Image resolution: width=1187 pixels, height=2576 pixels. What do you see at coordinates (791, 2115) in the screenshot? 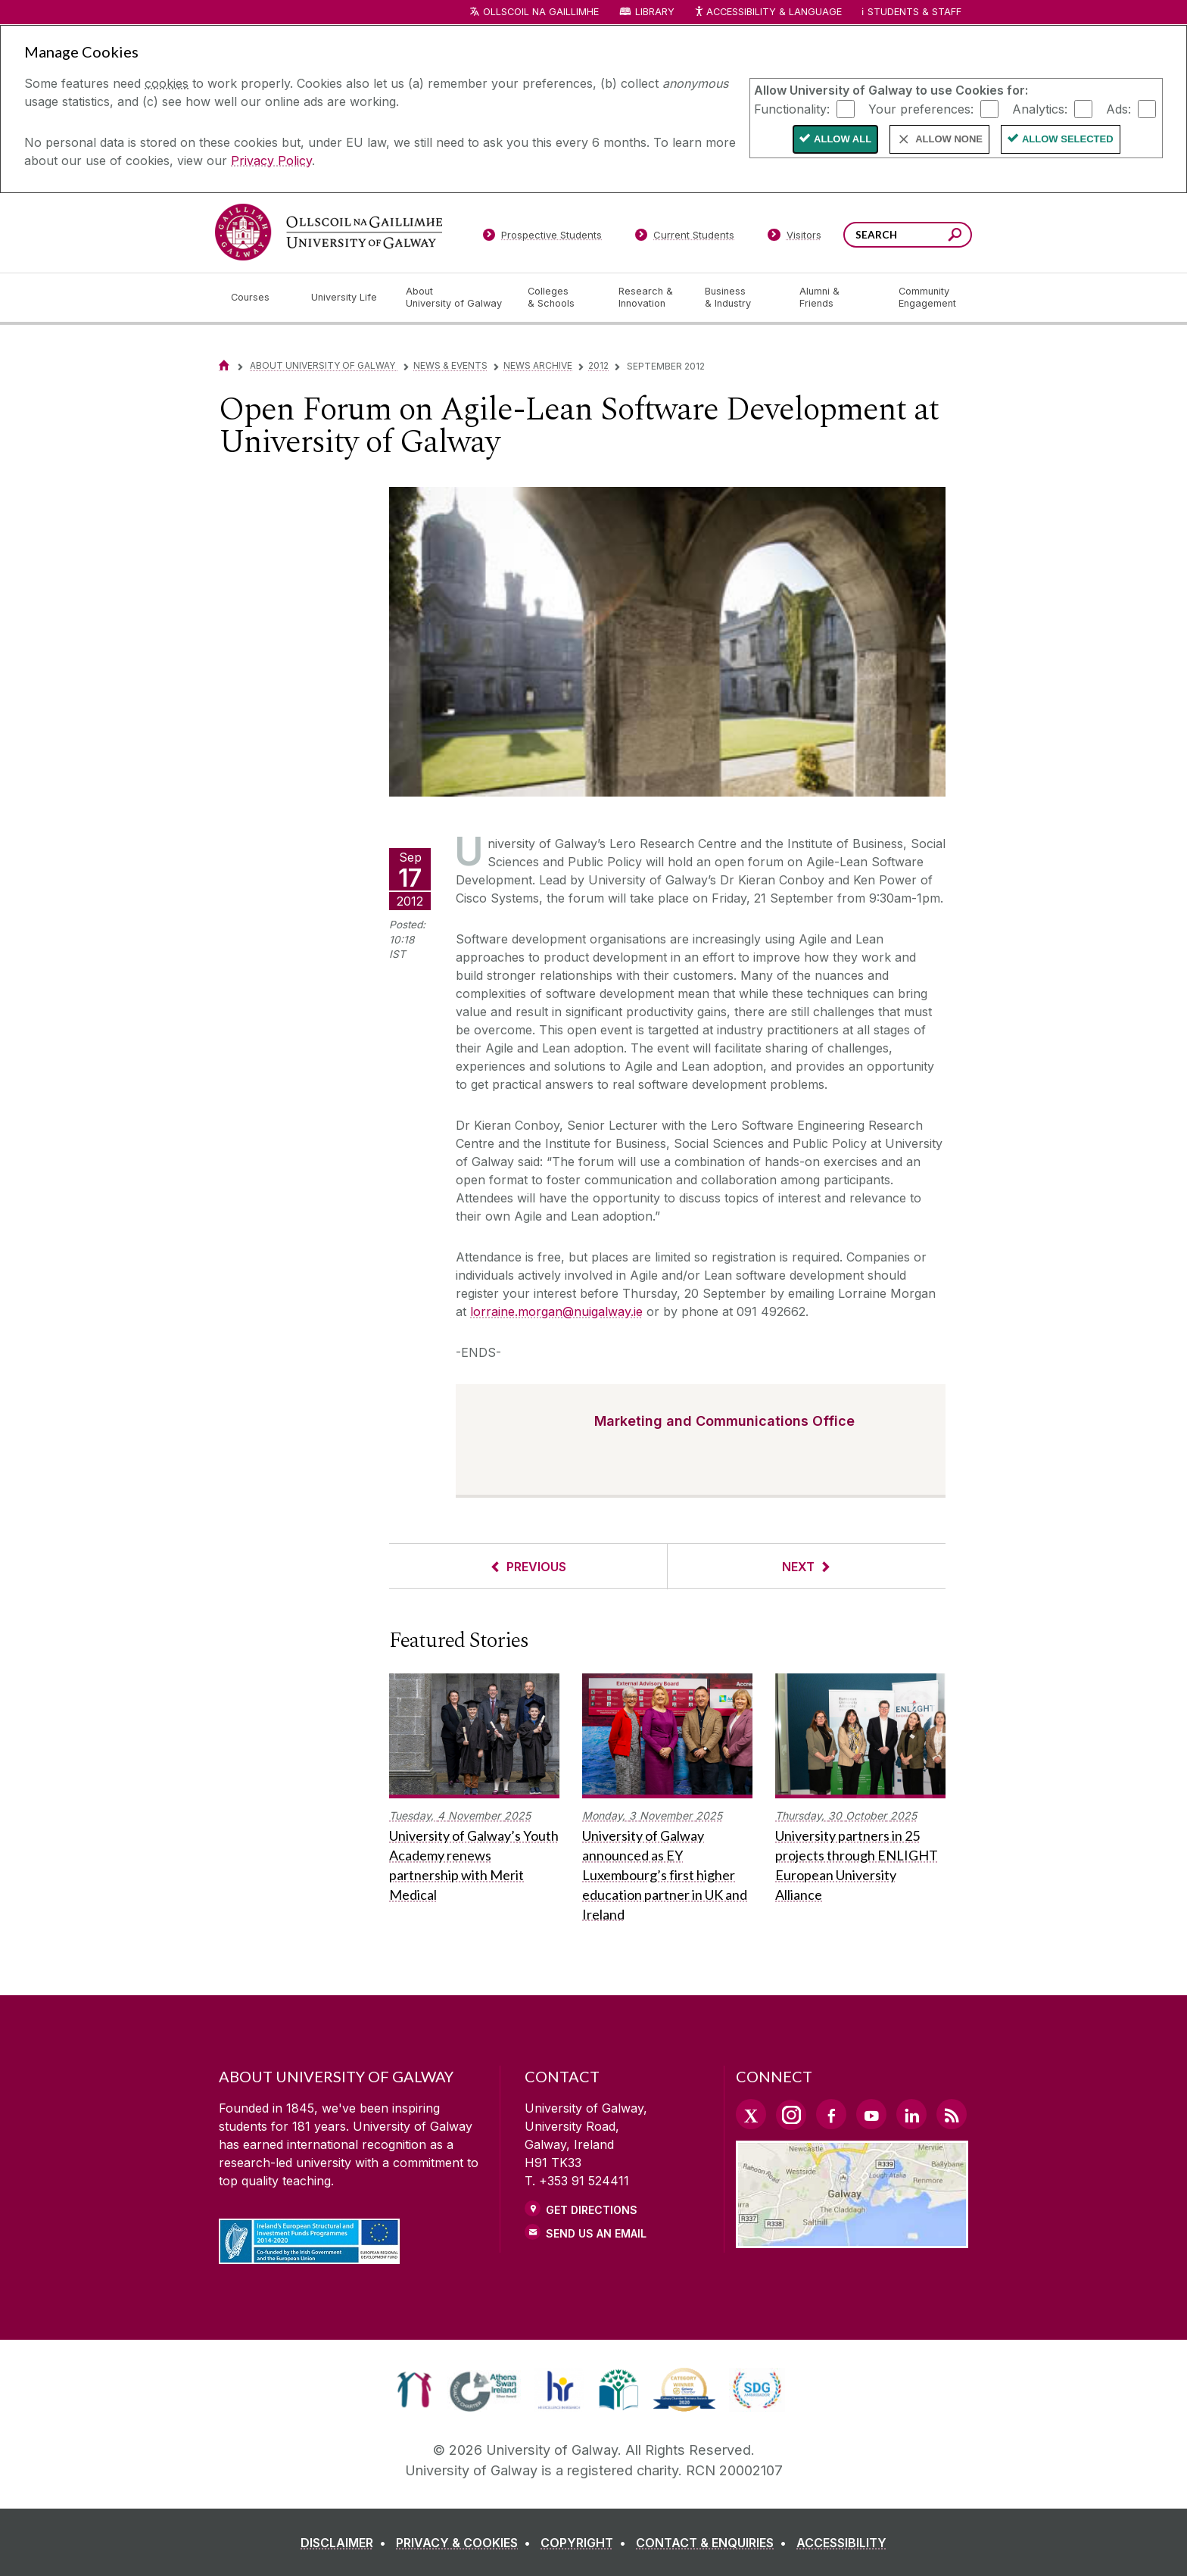
I see `[Instagram Link]` at bounding box center [791, 2115].